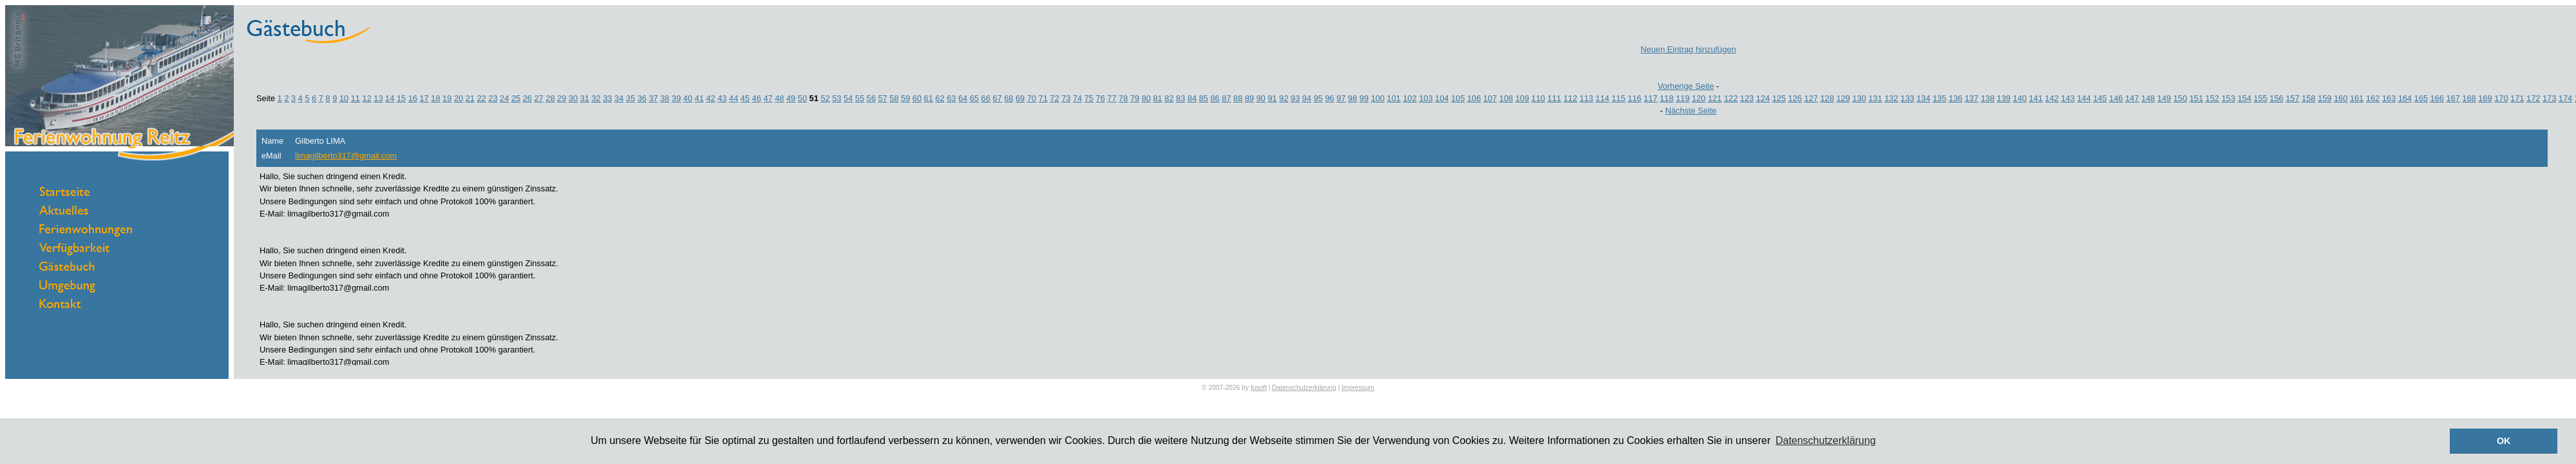 This screenshot has width=2576, height=464. What do you see at coordinates (595, 98) in the screenshot?
I see `32` at bounding box center [595, 98].